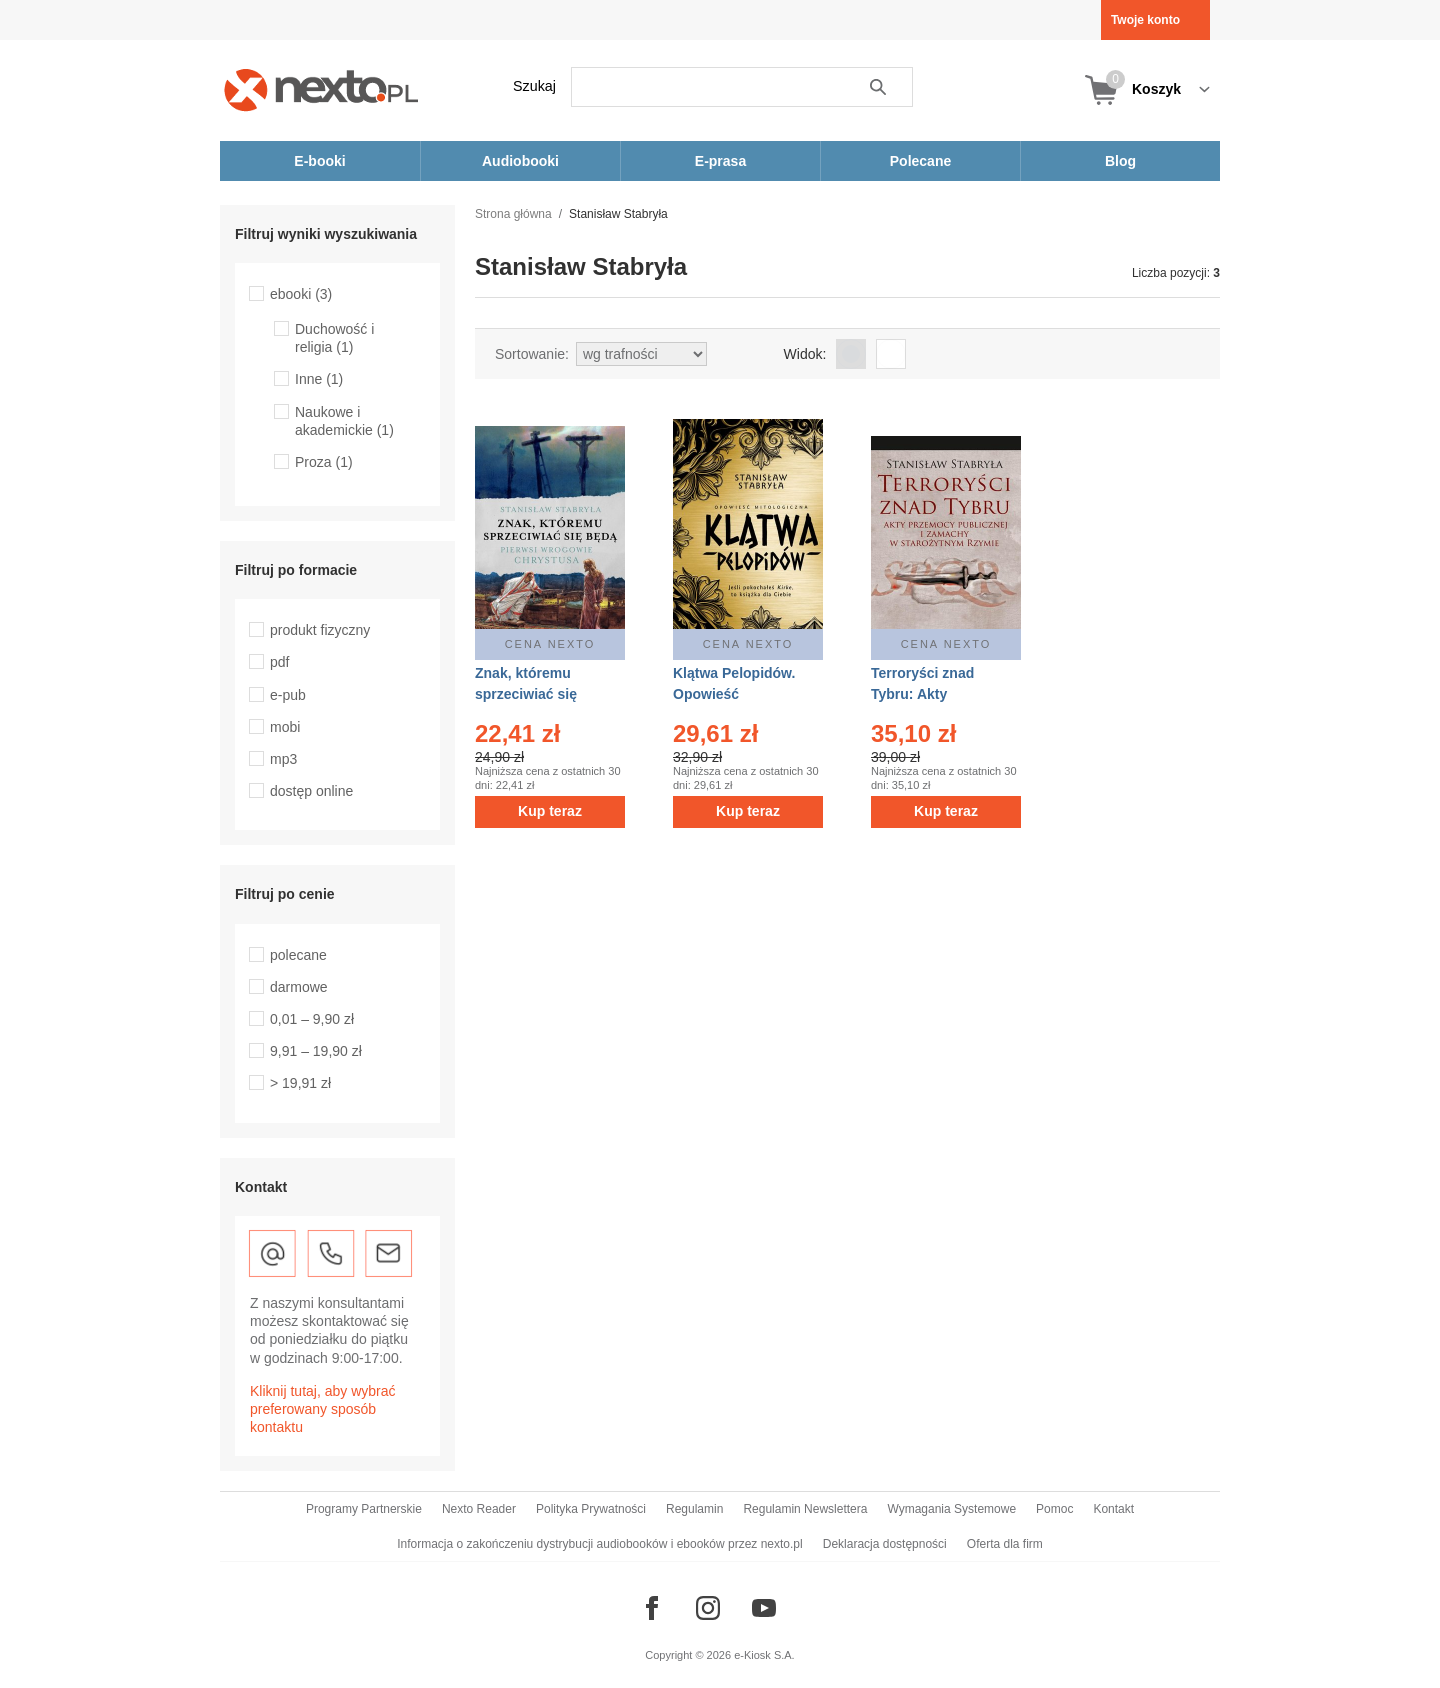 The height and width of the screenshot is (1688, 1440). Describe the element at coordinates (298, 955) in the screenshot. I see `polecane` at that location.